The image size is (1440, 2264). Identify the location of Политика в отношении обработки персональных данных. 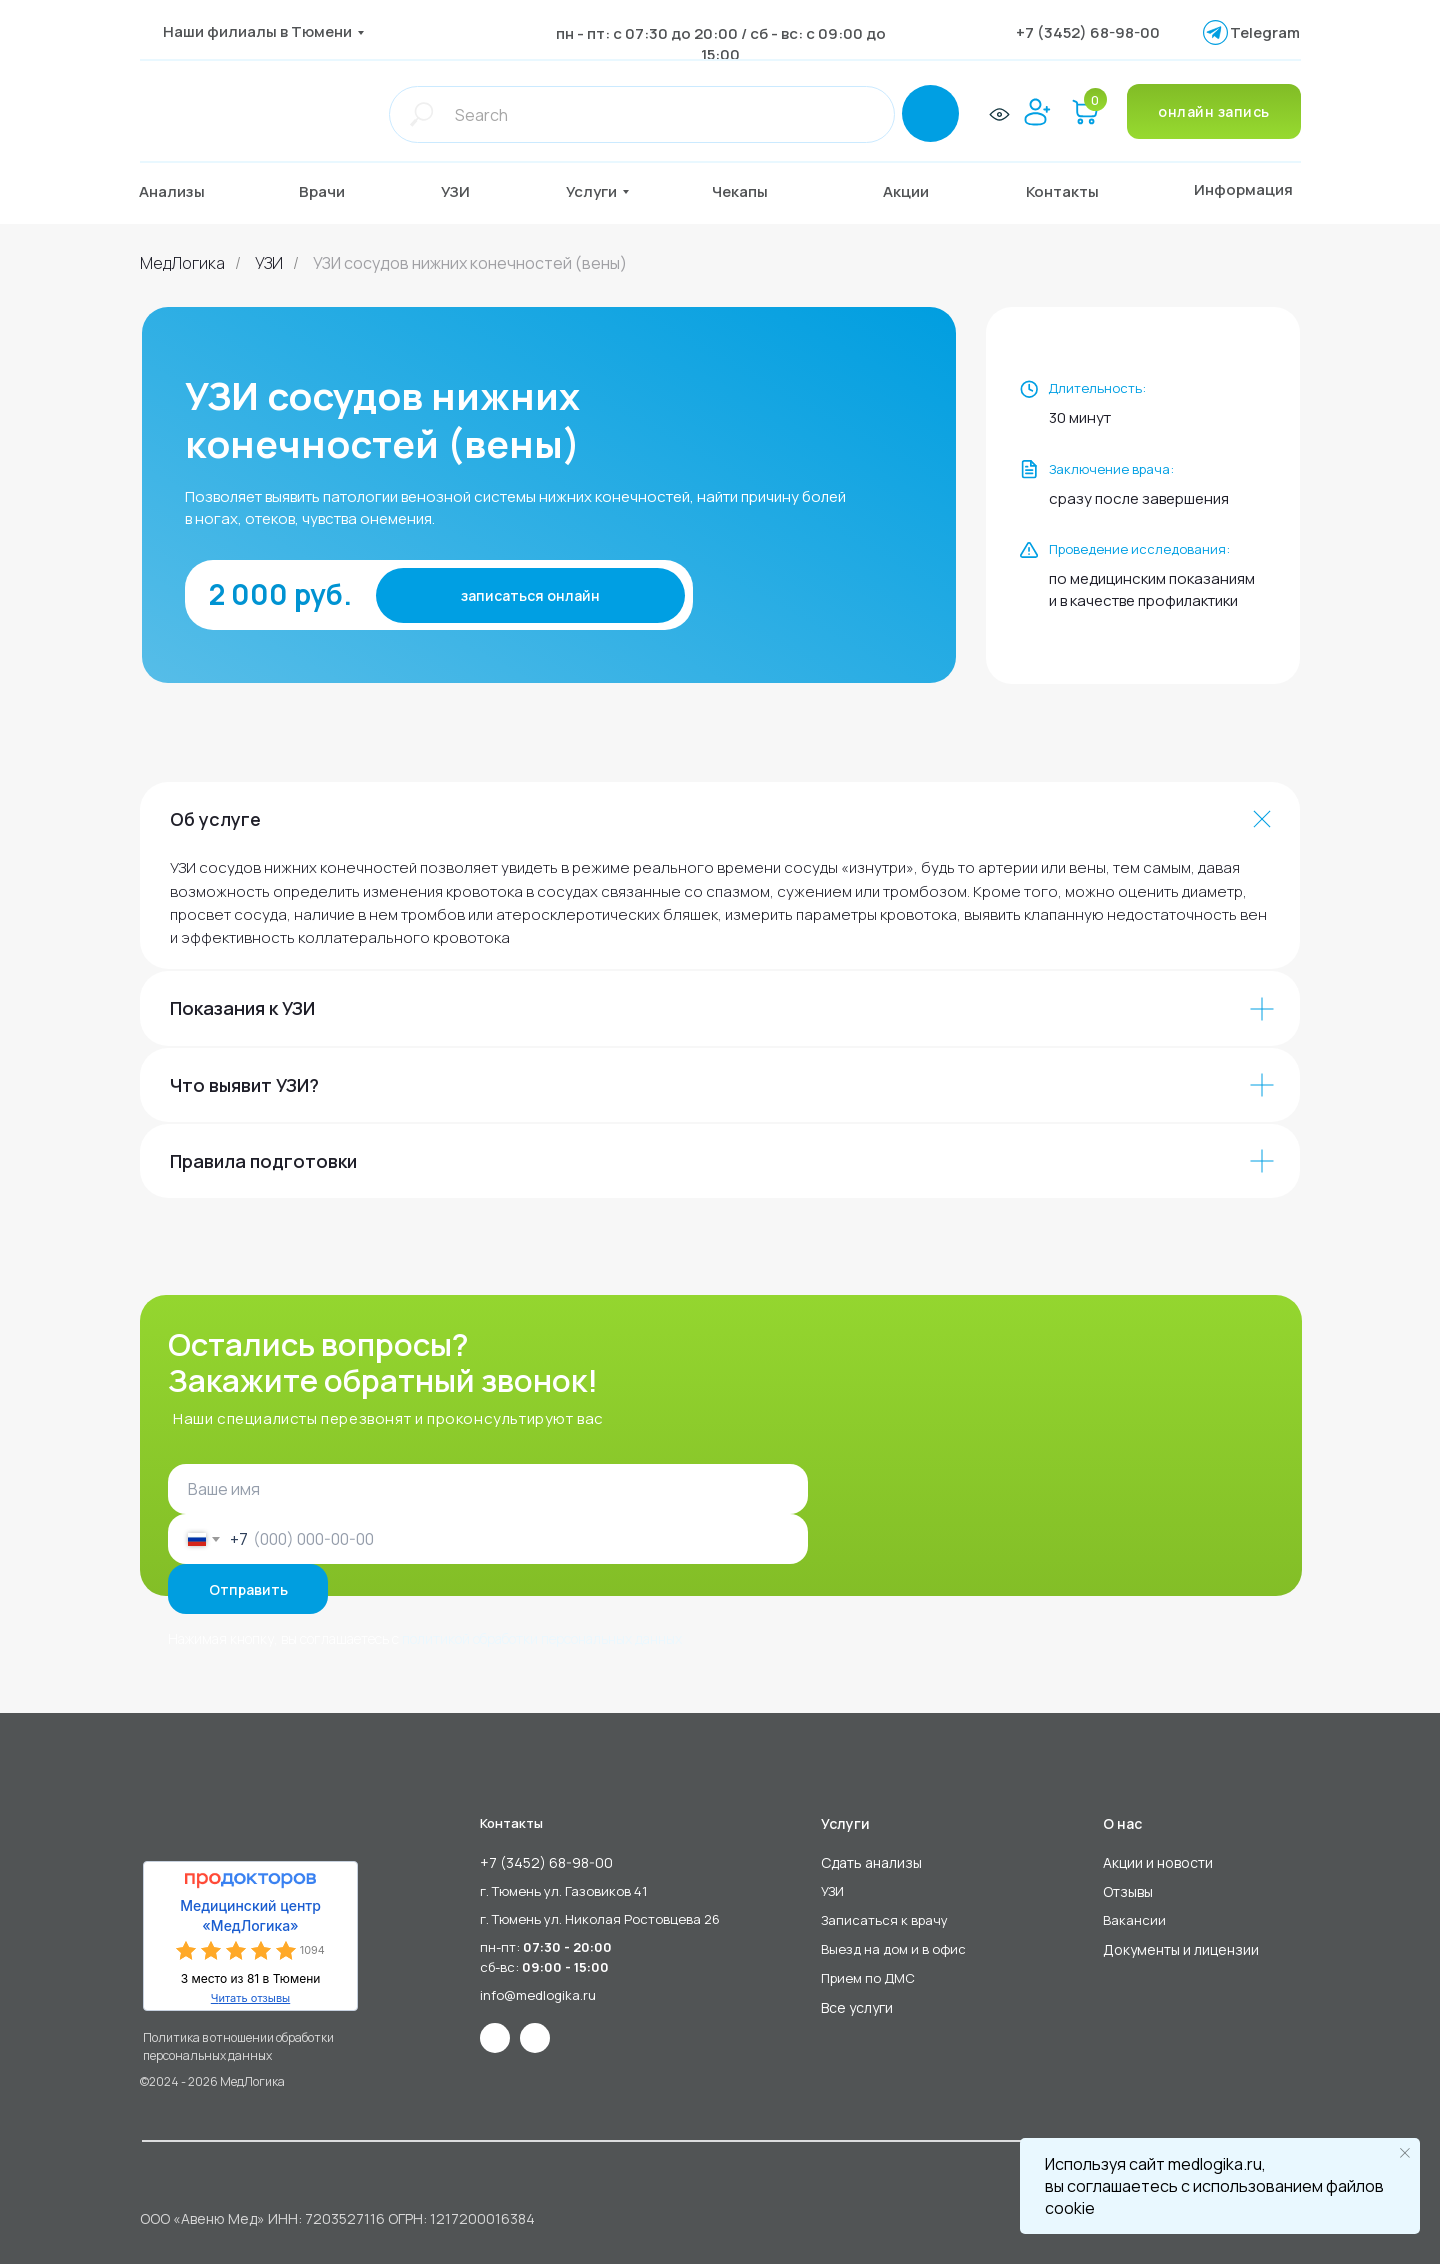
(238, 2046).